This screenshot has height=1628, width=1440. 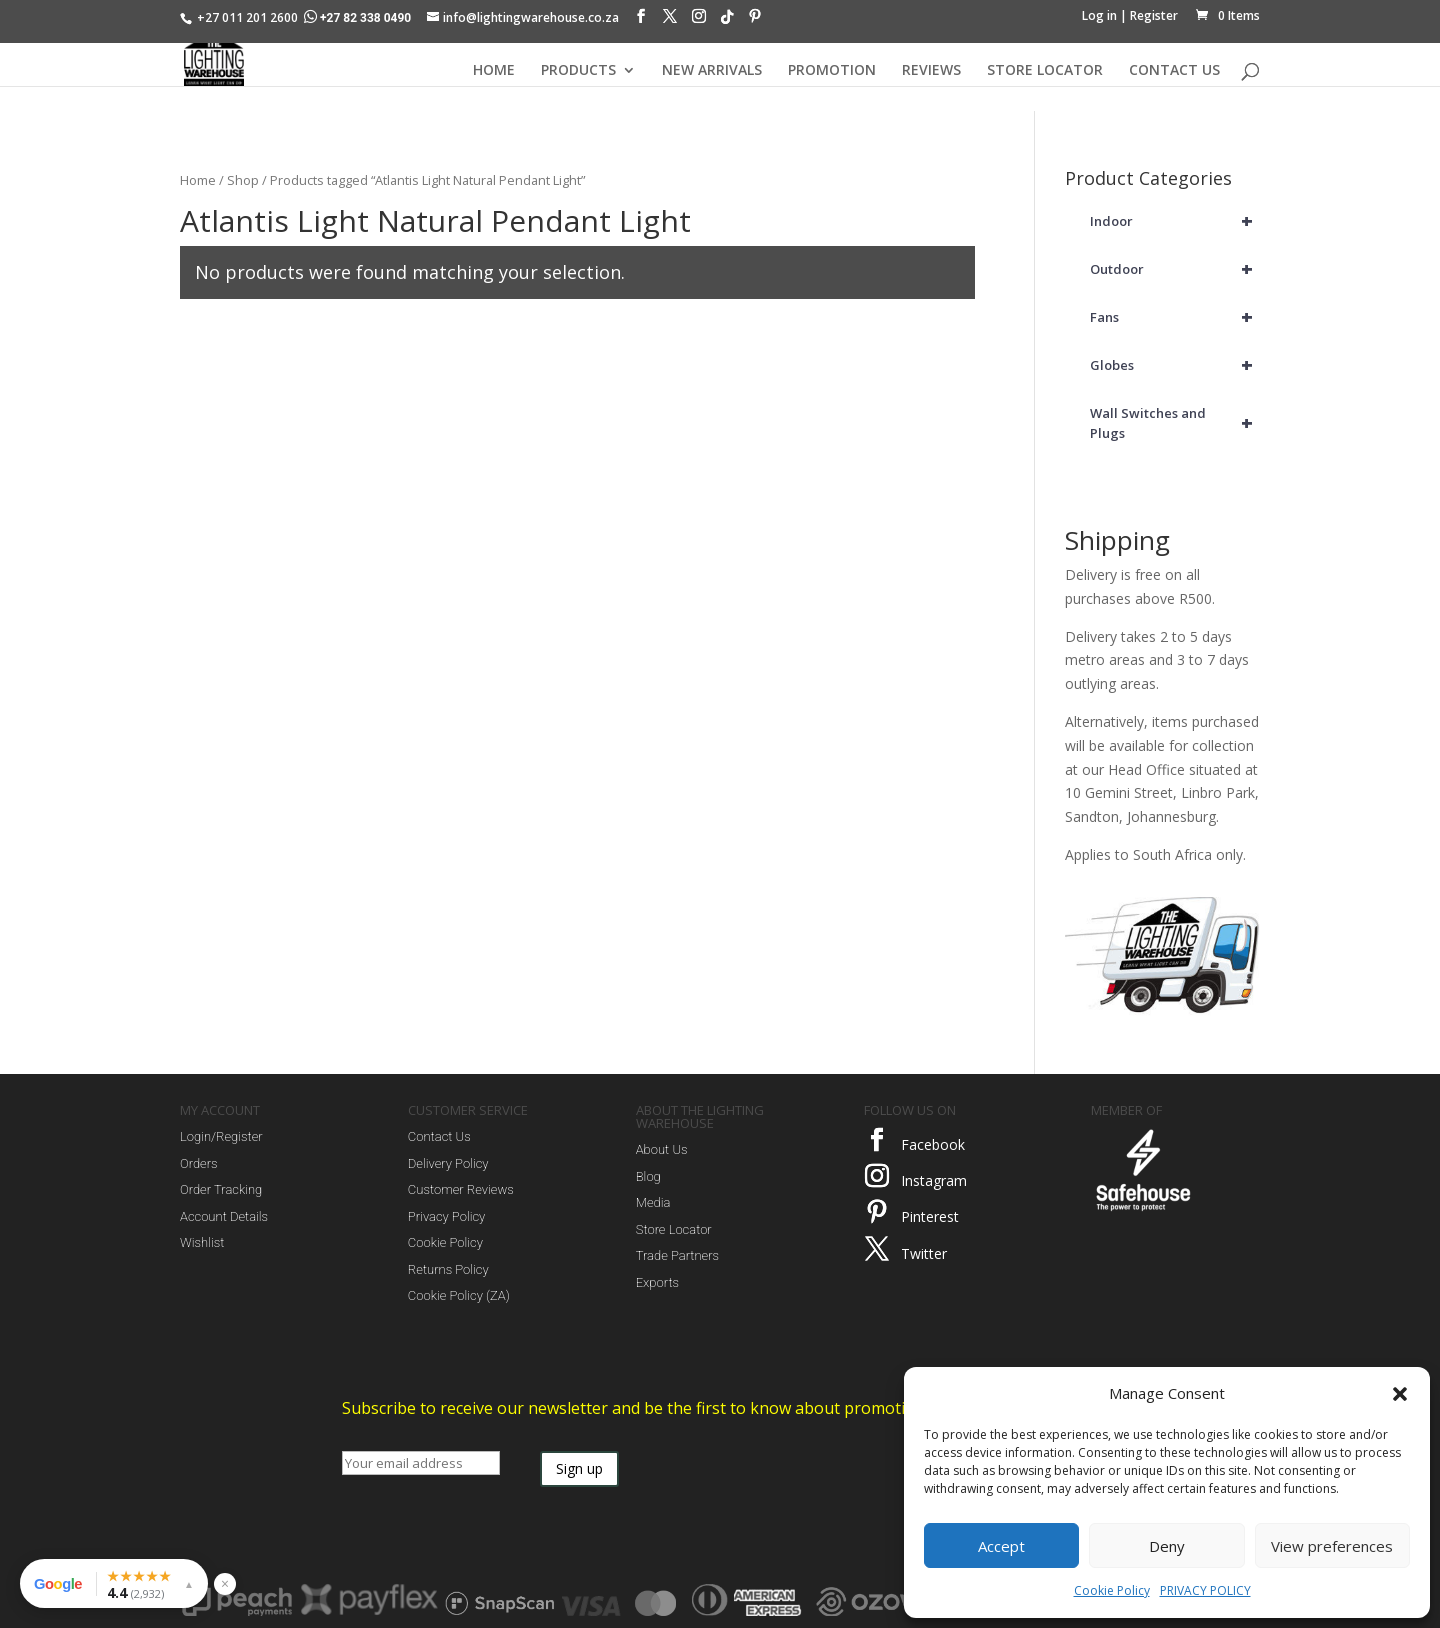 What do you see at coordinates (712, 71) in the screenshot?
I see `NEW ARRIVALS` at bounding box center [712, 71].